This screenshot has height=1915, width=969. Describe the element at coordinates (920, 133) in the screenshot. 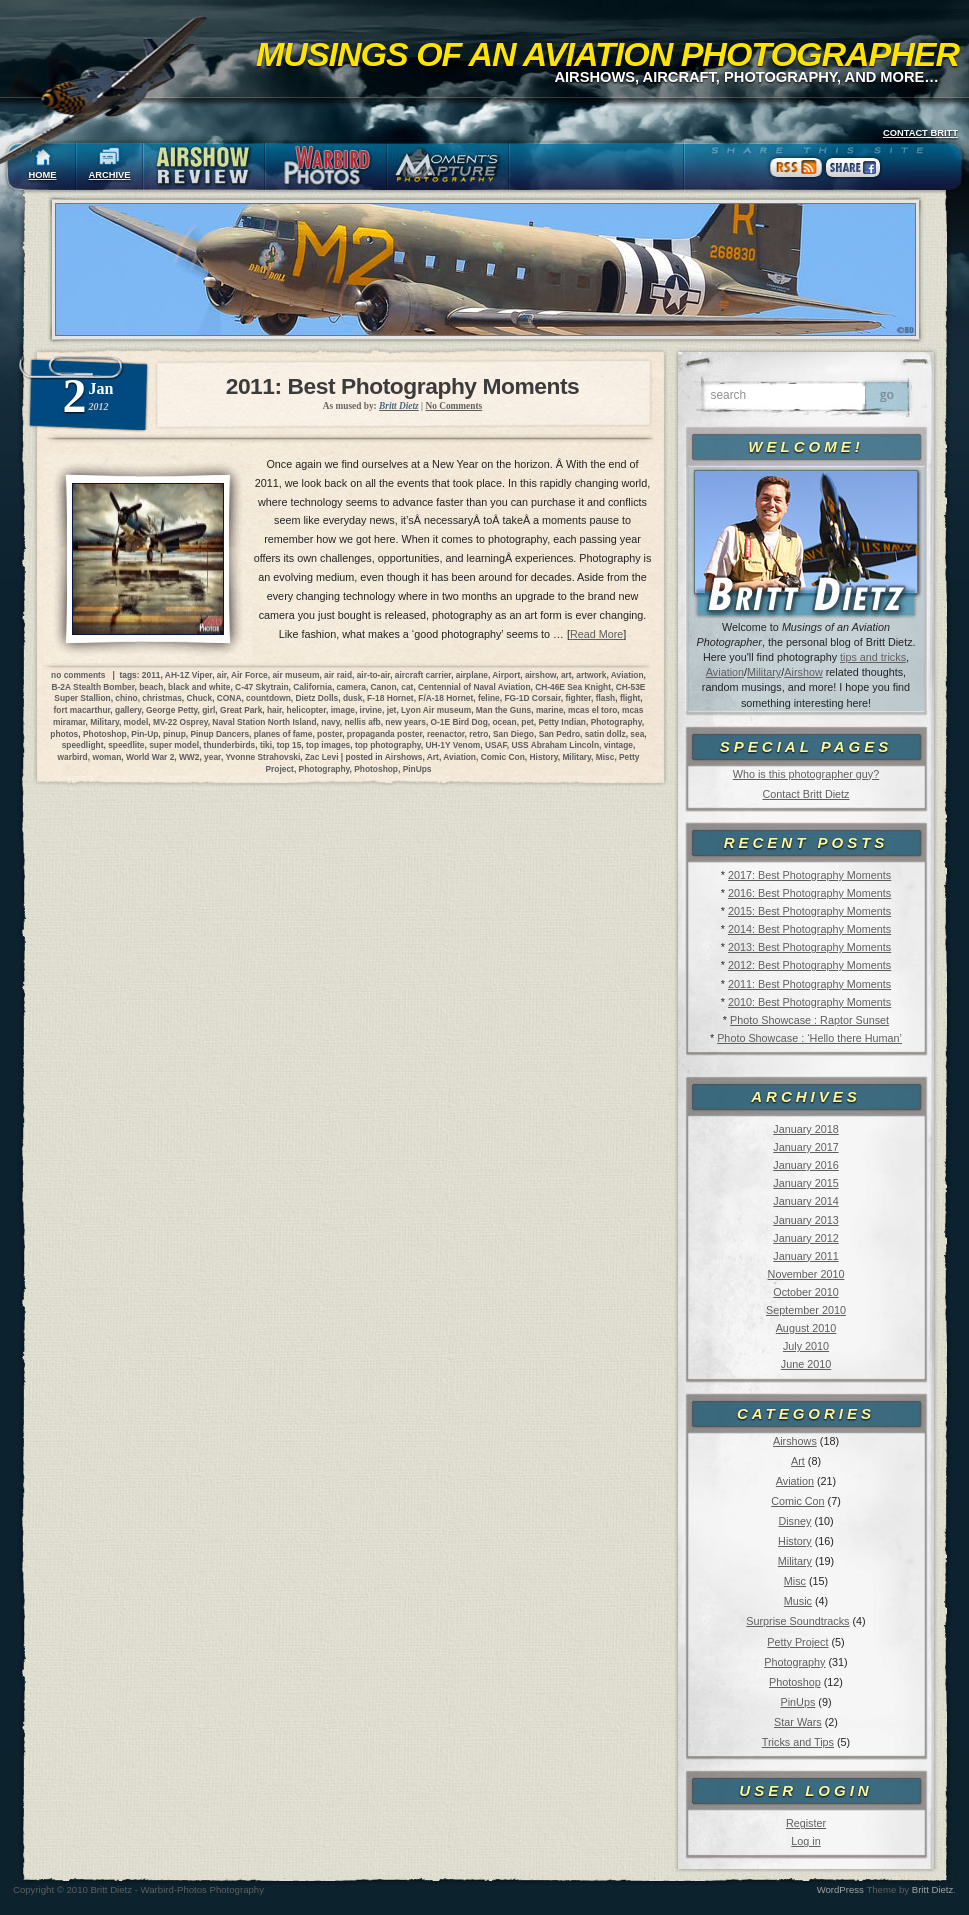

I see `CONTACT BRITT` at that location.